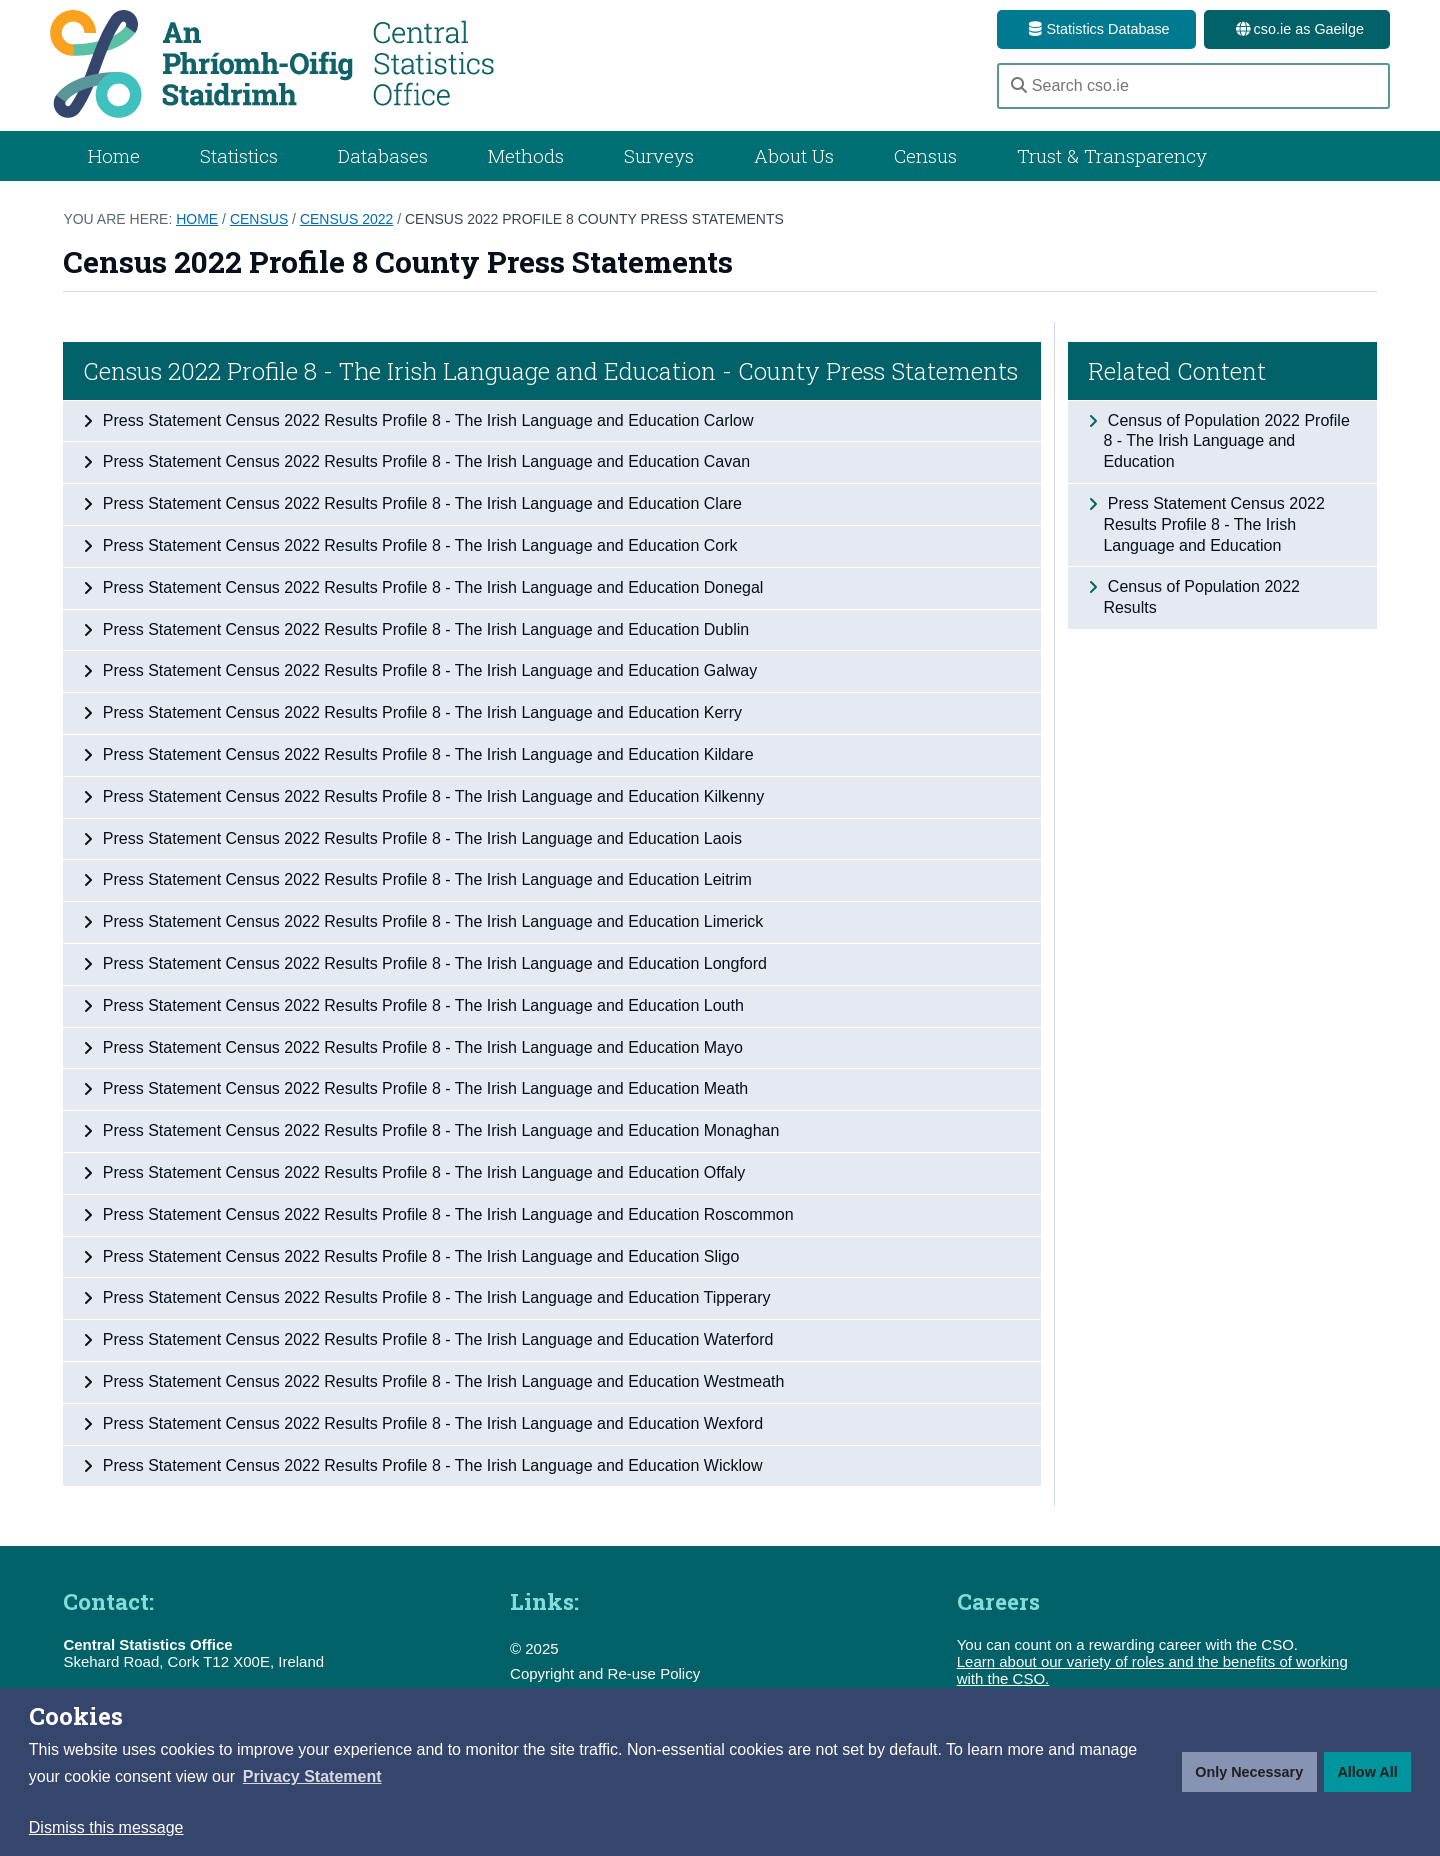 The width and height of the screenshot is (1440, 1856). What do you see at coordinates (430, 1465) in the screenshot?
I see `Press Statement Census 2022 Results Profile 8 - The Irish Language and Education Wicklow` at bounding box center [430, 1465].